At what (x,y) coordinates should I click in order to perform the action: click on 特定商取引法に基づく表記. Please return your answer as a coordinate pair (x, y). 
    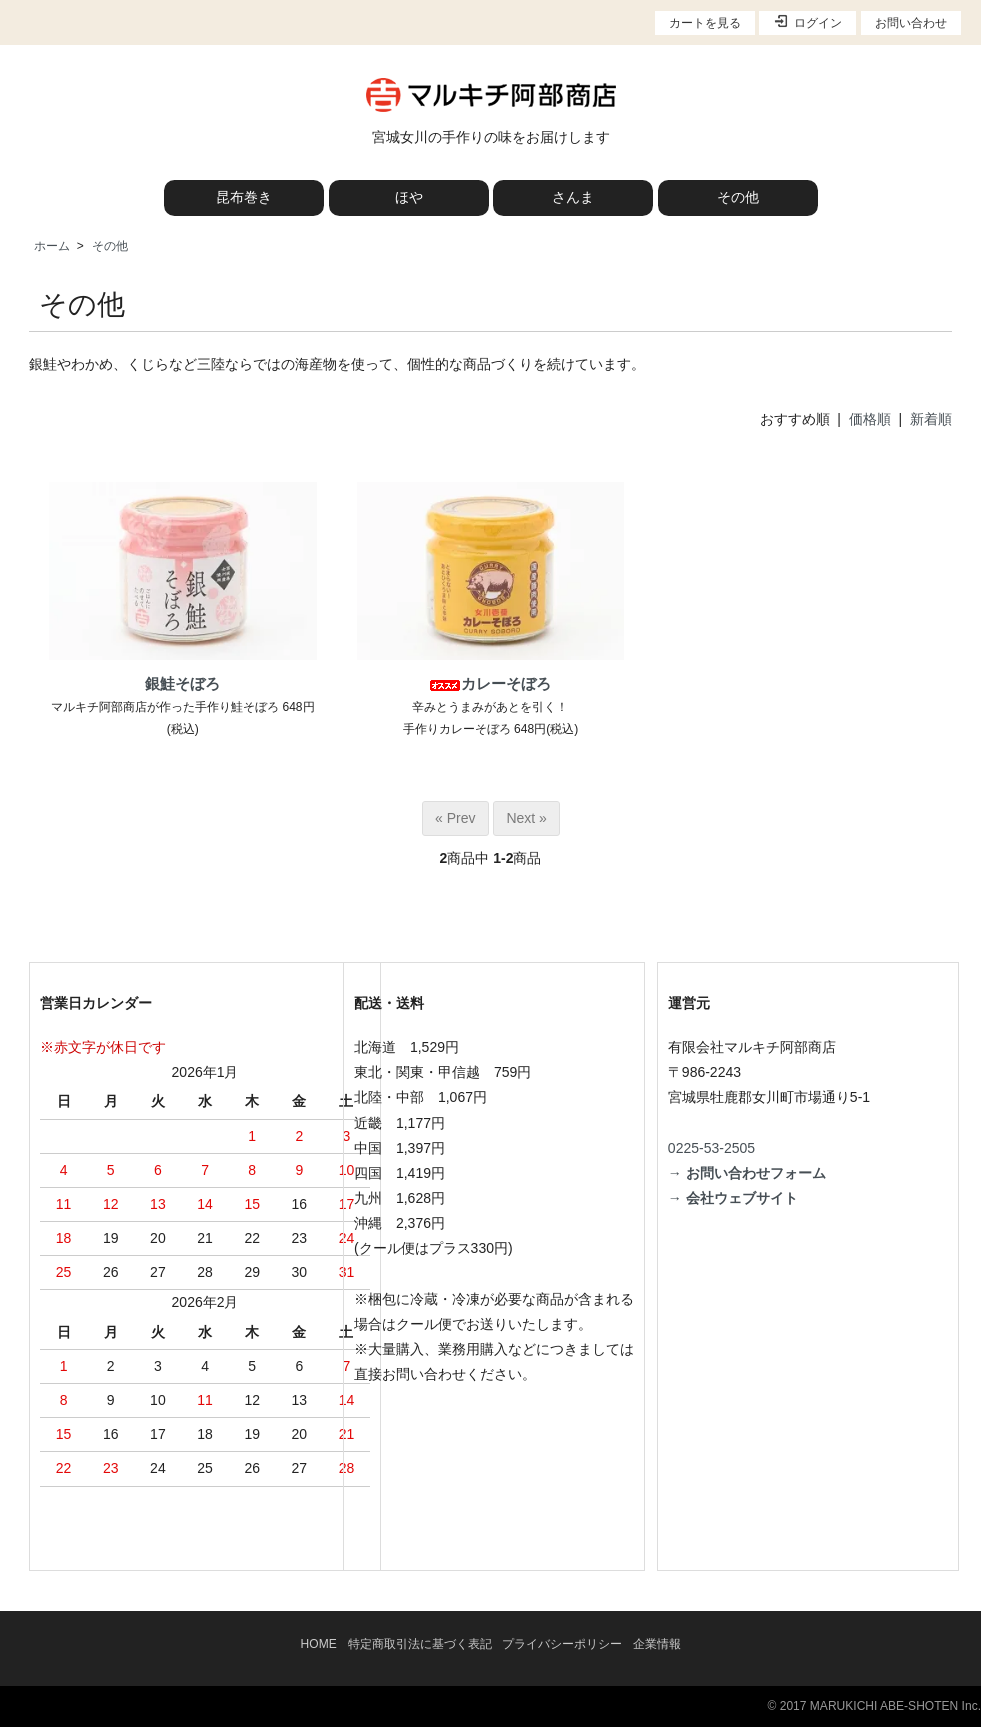
    Looking at the image, I should click on (420, 1644).